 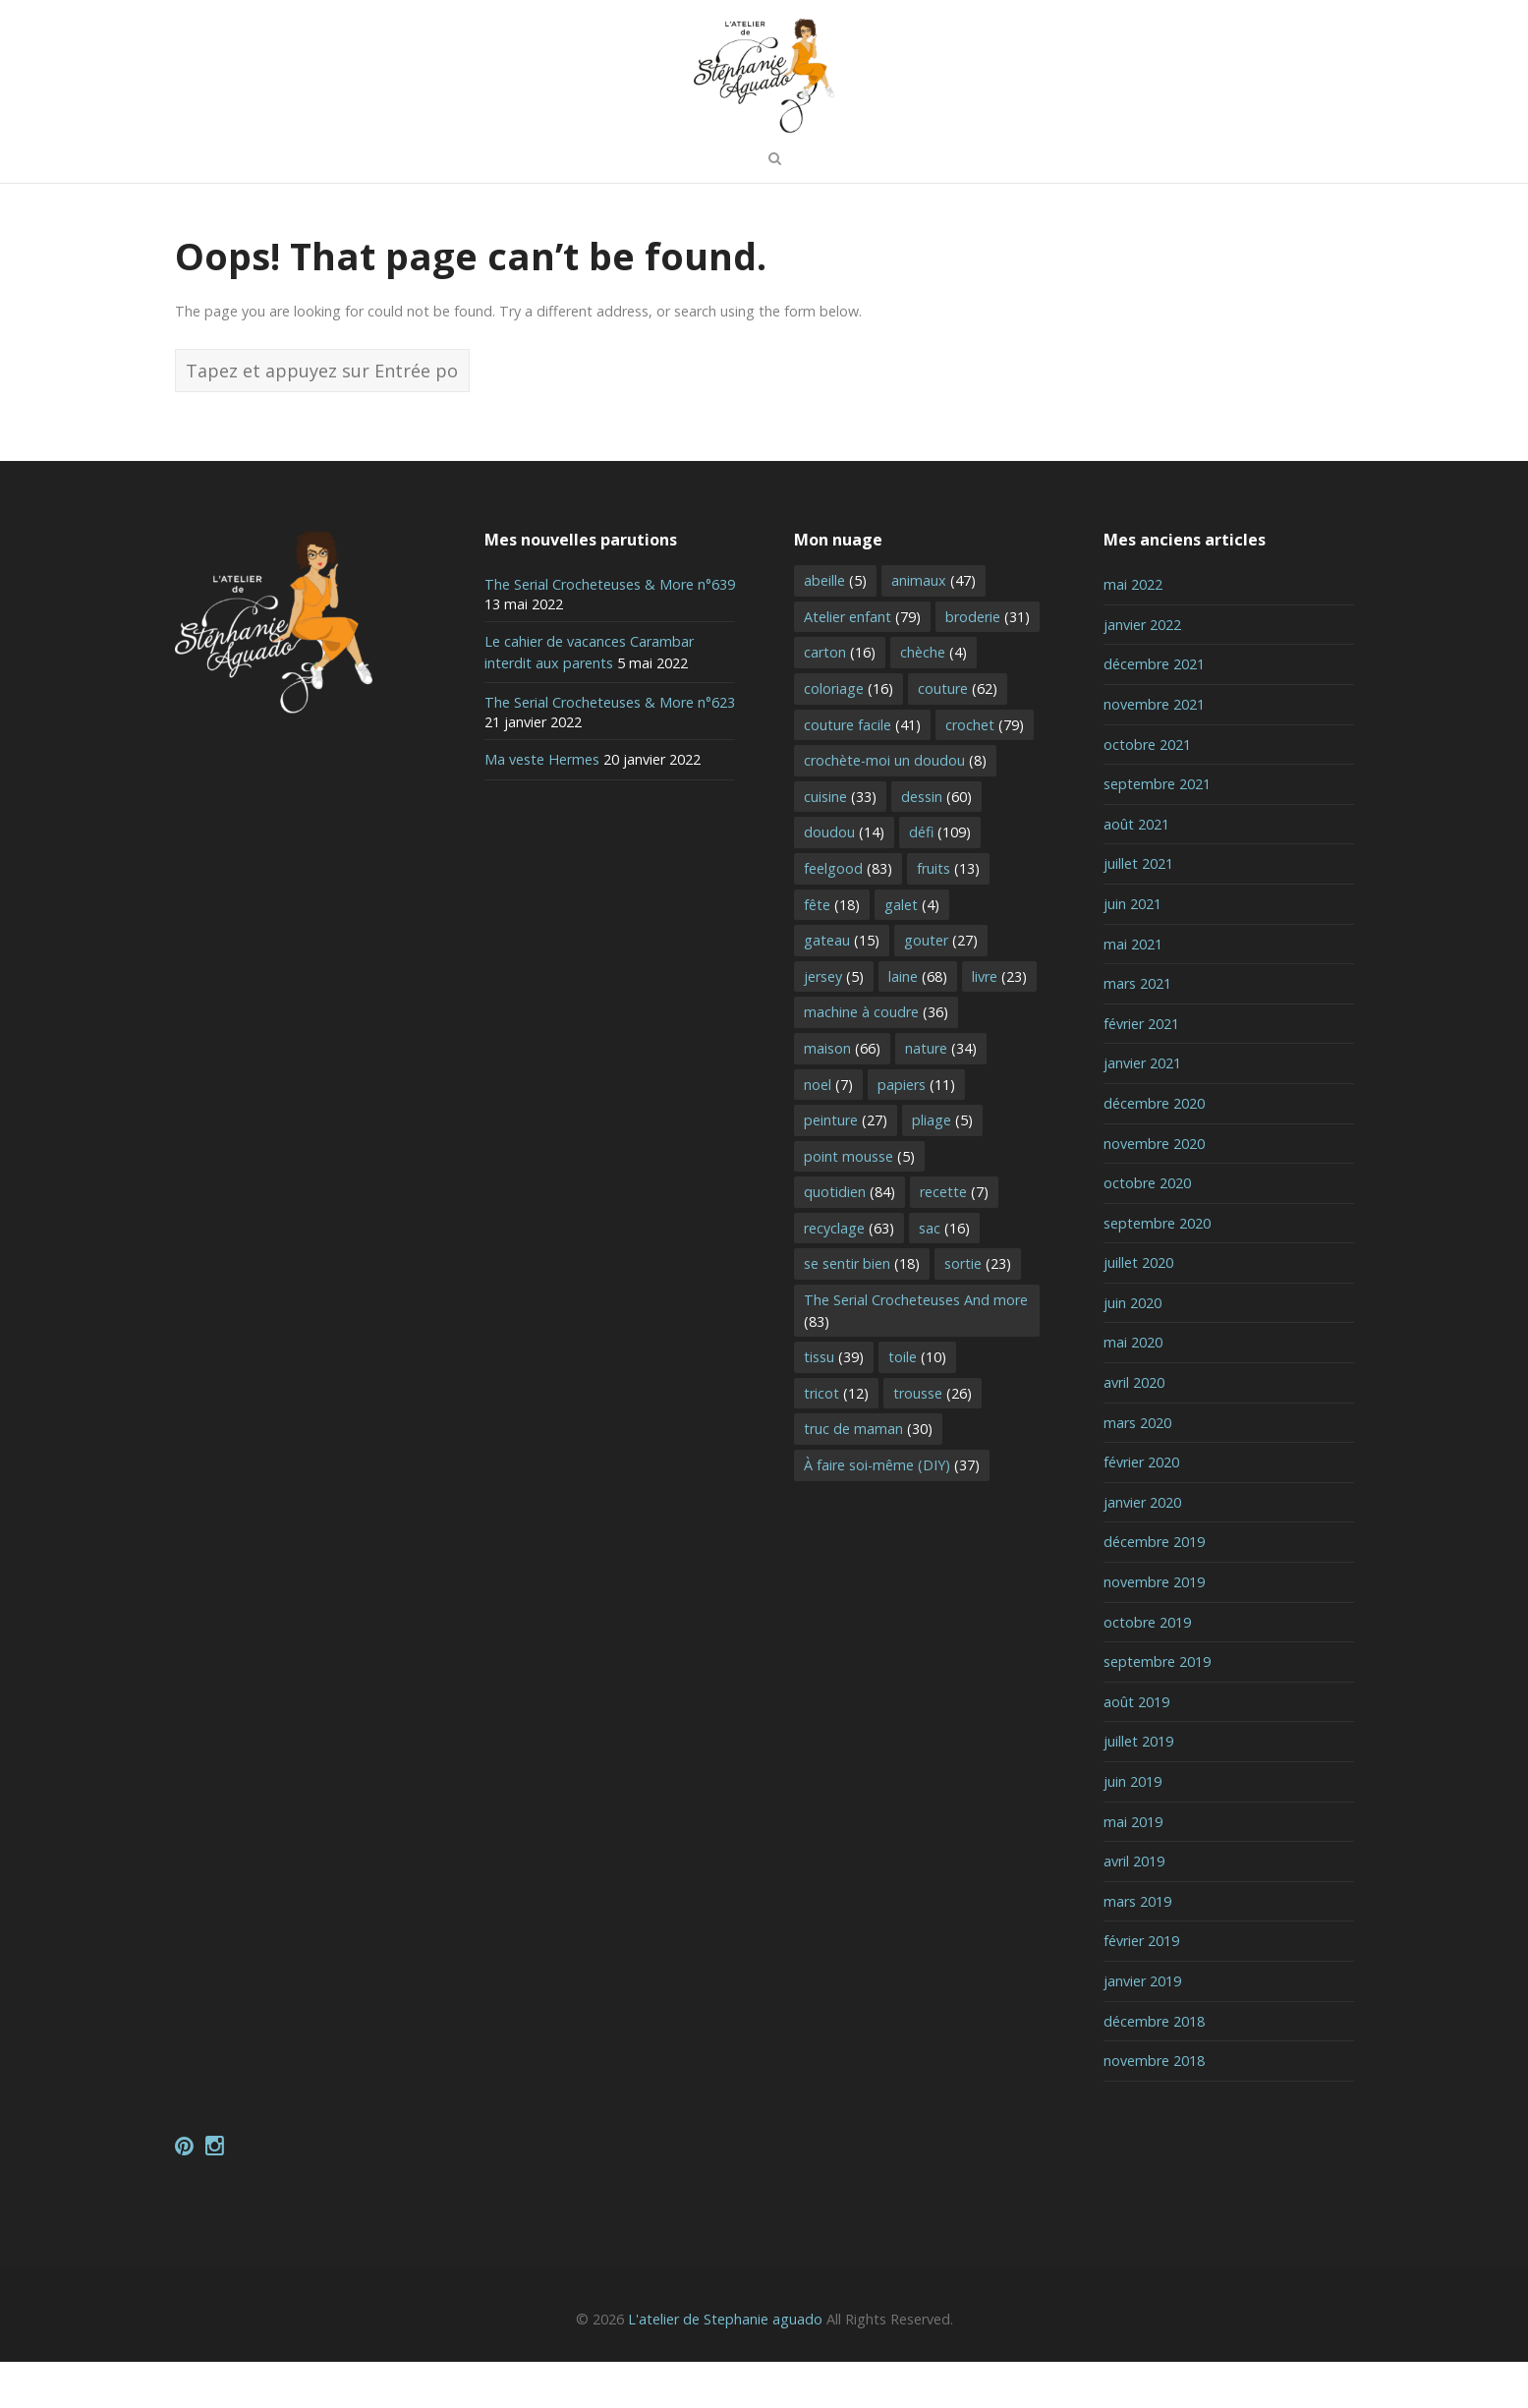 I want to click on Atelier enfant [Atelier enfant (79 éléments)], so click(x=862, y=663).